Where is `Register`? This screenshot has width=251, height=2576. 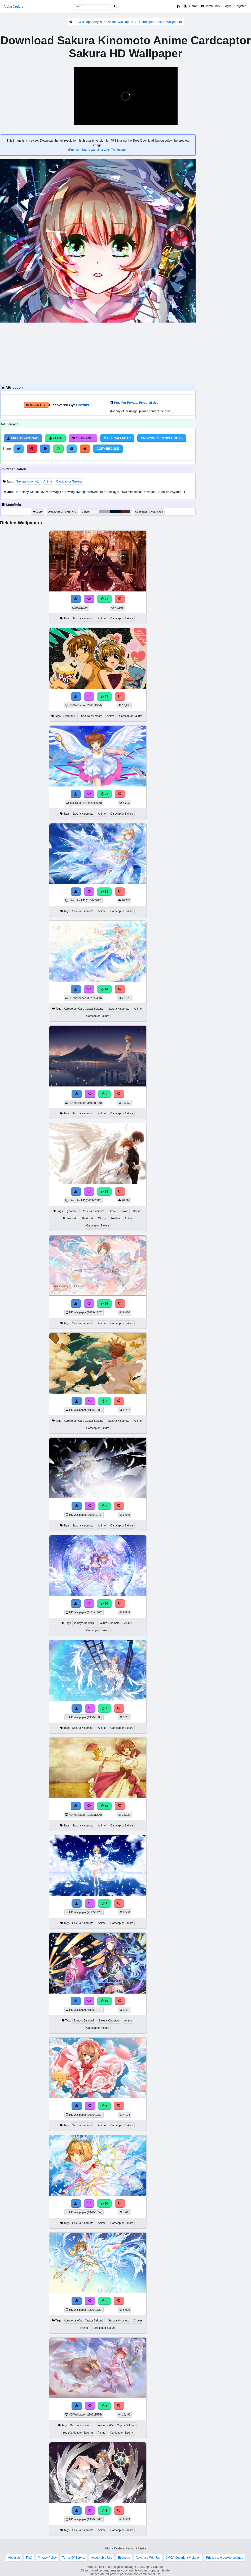 Register is located at coordinates (240, 6).